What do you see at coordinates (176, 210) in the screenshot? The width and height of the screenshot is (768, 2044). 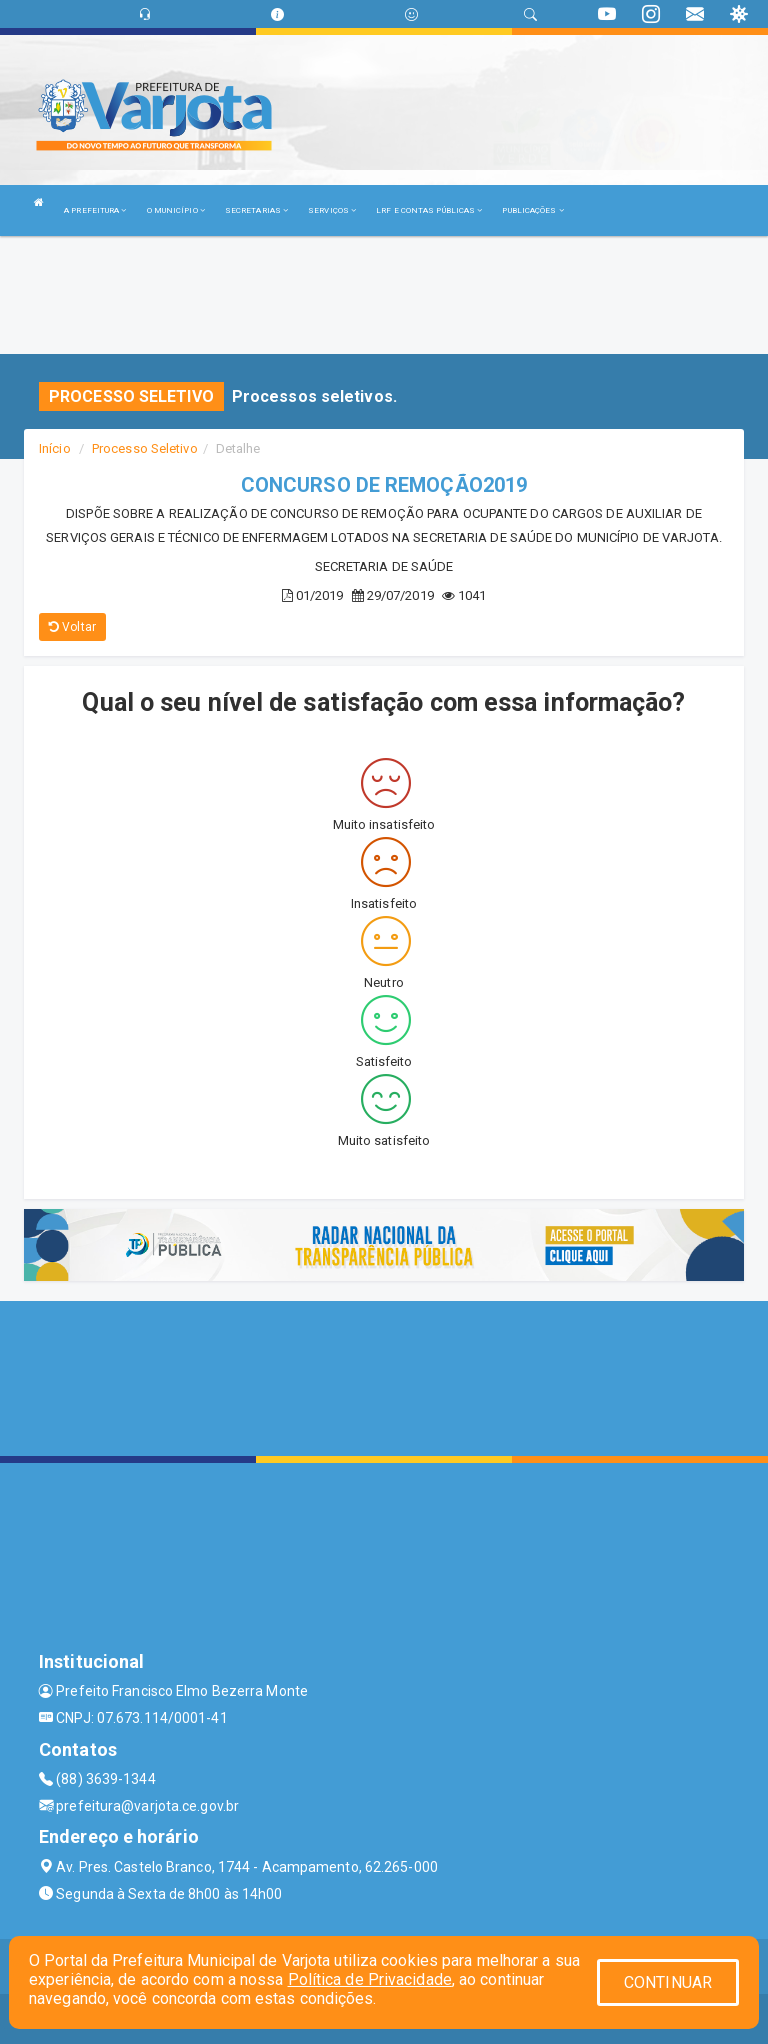 I see `O MUNICÍPIO` at bounding box center [176, 210].